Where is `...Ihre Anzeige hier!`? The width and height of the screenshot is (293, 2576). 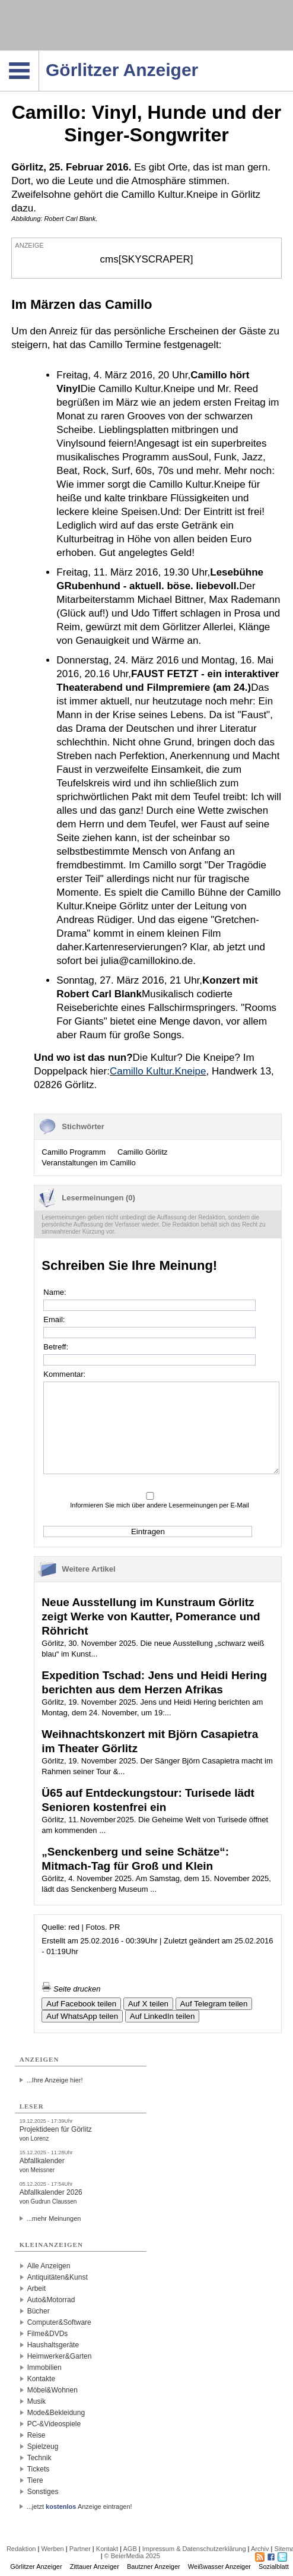
...Ihre Anzeige hier! is located at coordinates (55, 2080).